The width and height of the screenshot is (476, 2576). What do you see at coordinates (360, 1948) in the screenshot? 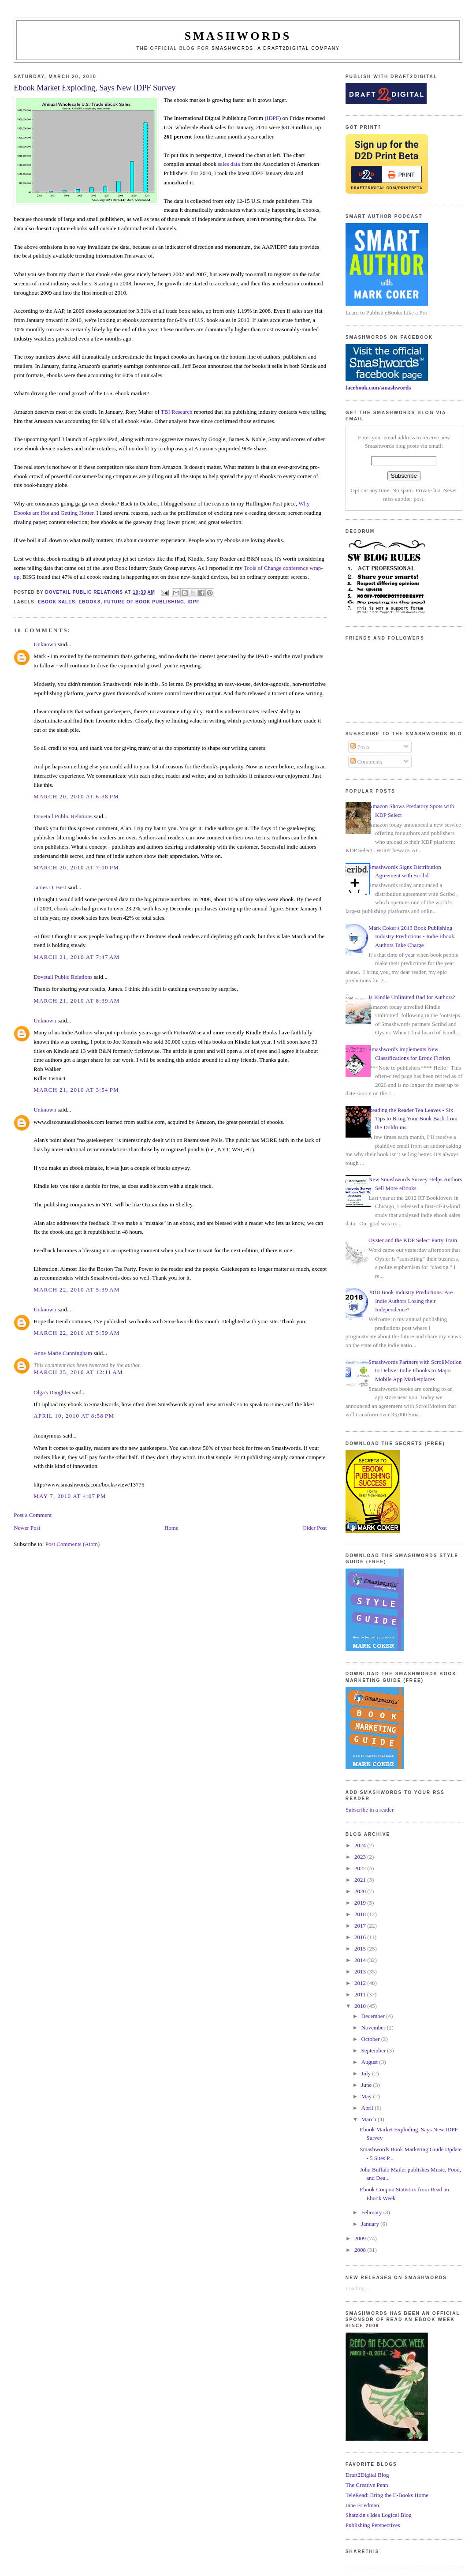
I see `2015` at bounding box center [360, 1948].